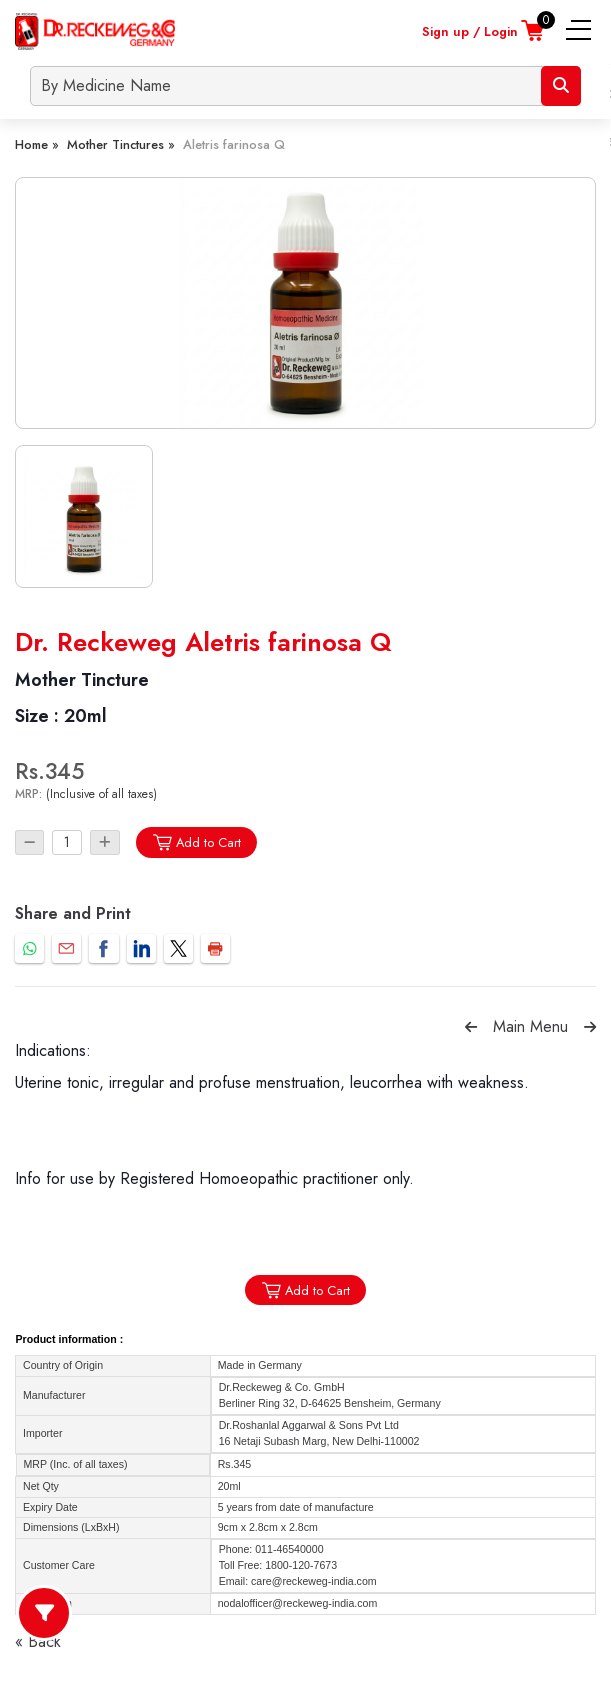 Image resolution: width=611 pixels, height=1689 pixels. Describe the element at coordinates (37, 144) in the screenshot. I see `Home »` at that location.